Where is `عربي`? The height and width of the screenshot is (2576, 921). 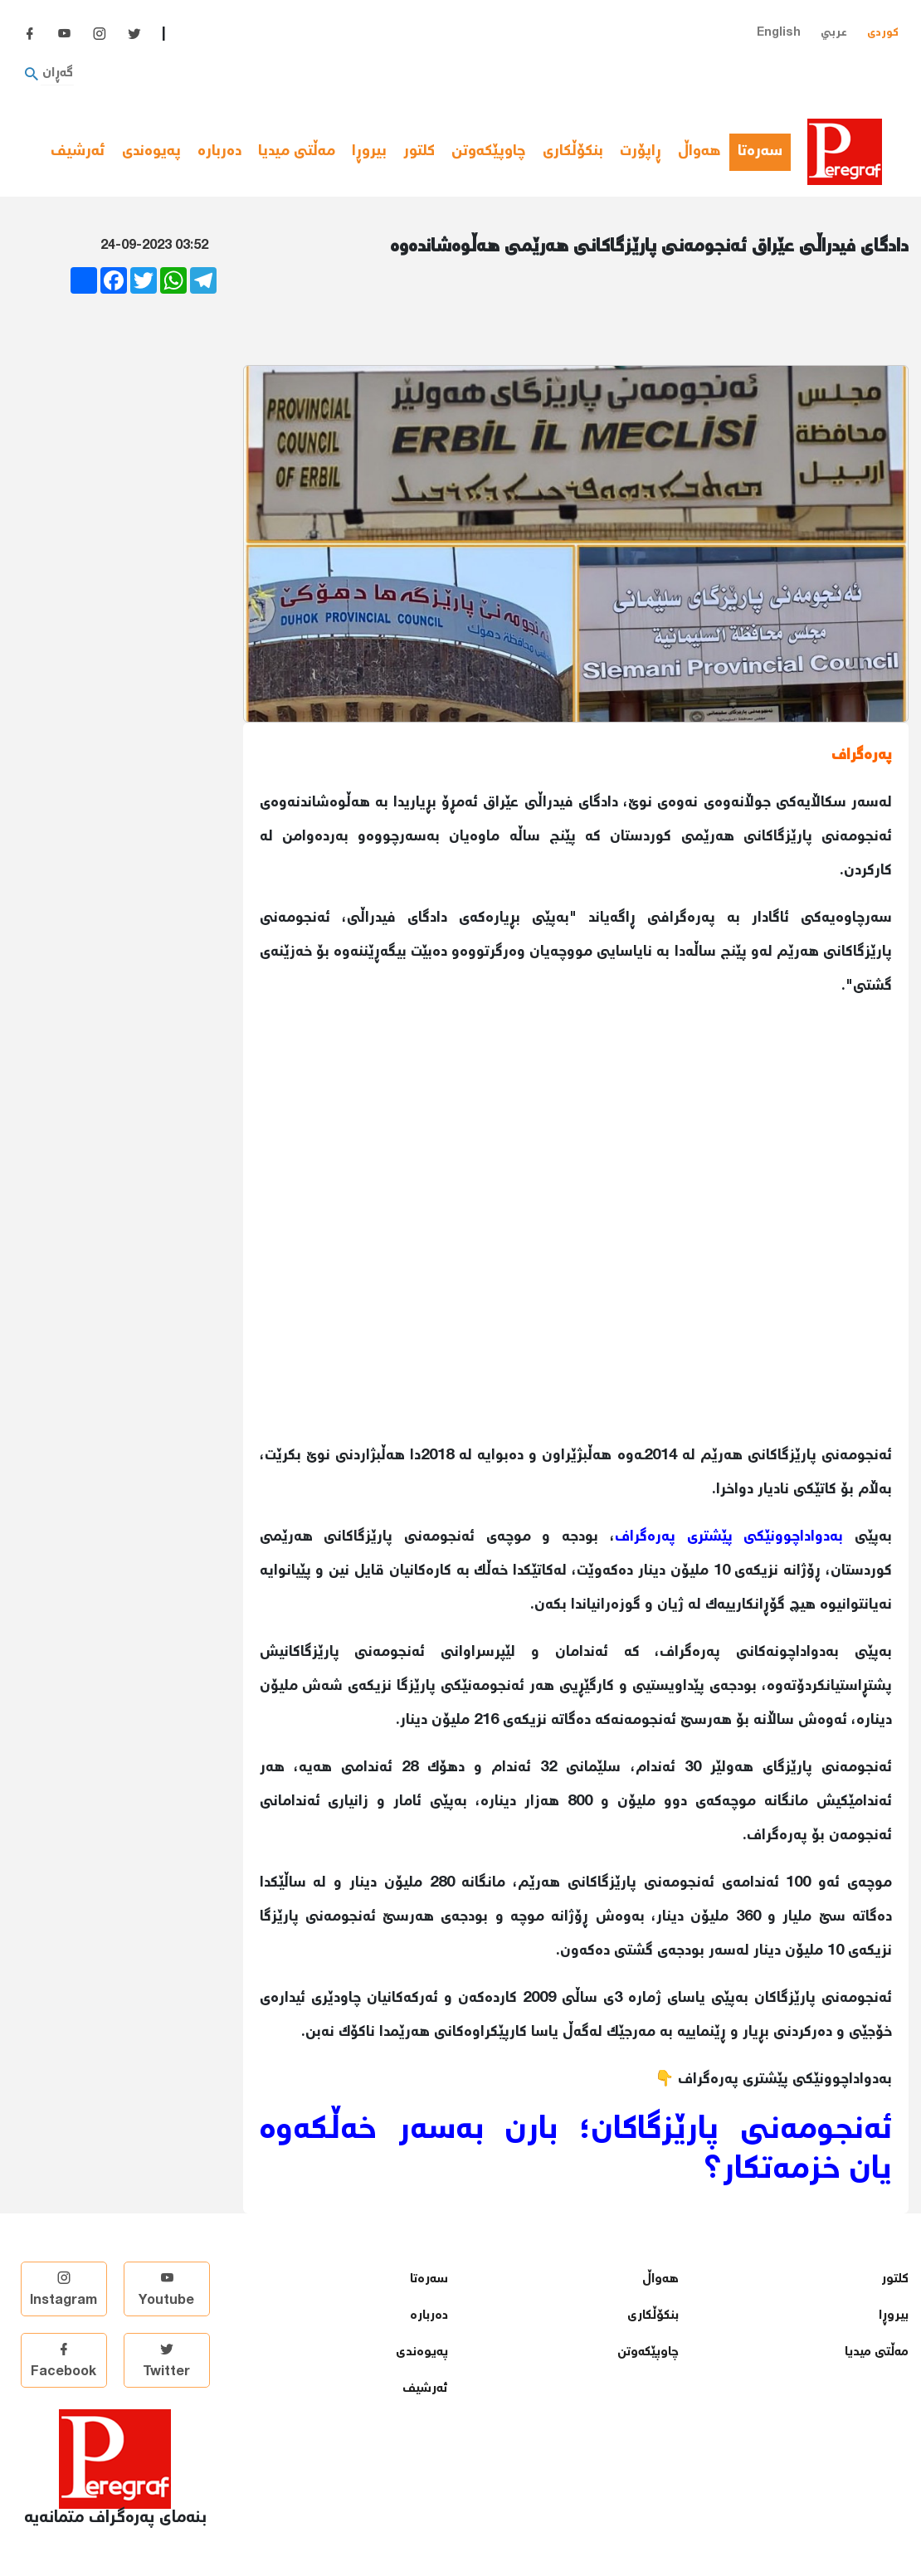 عربي is located at coordinates (834, 32).